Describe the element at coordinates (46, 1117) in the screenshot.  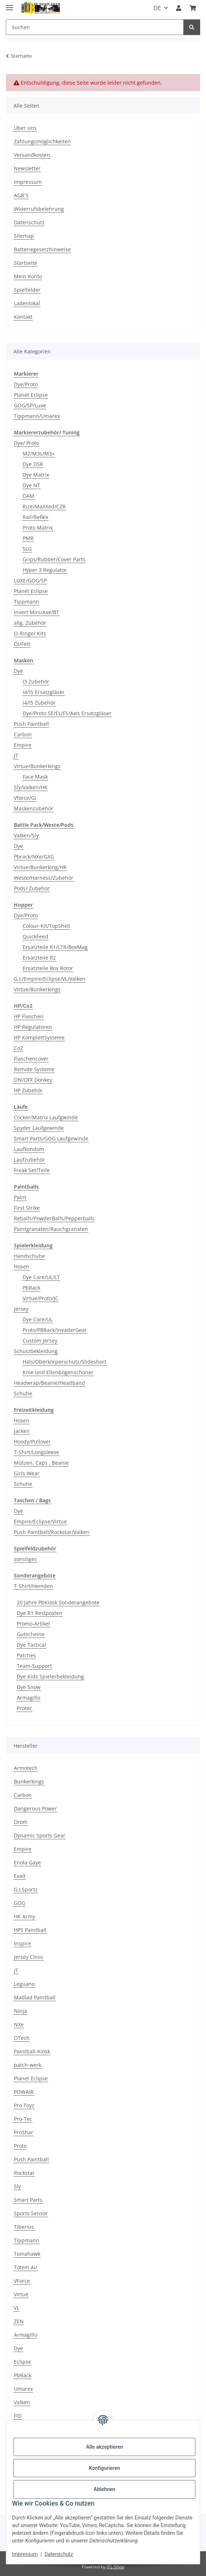
I see `Cocker/Matrix Laufgwinde` at that location.